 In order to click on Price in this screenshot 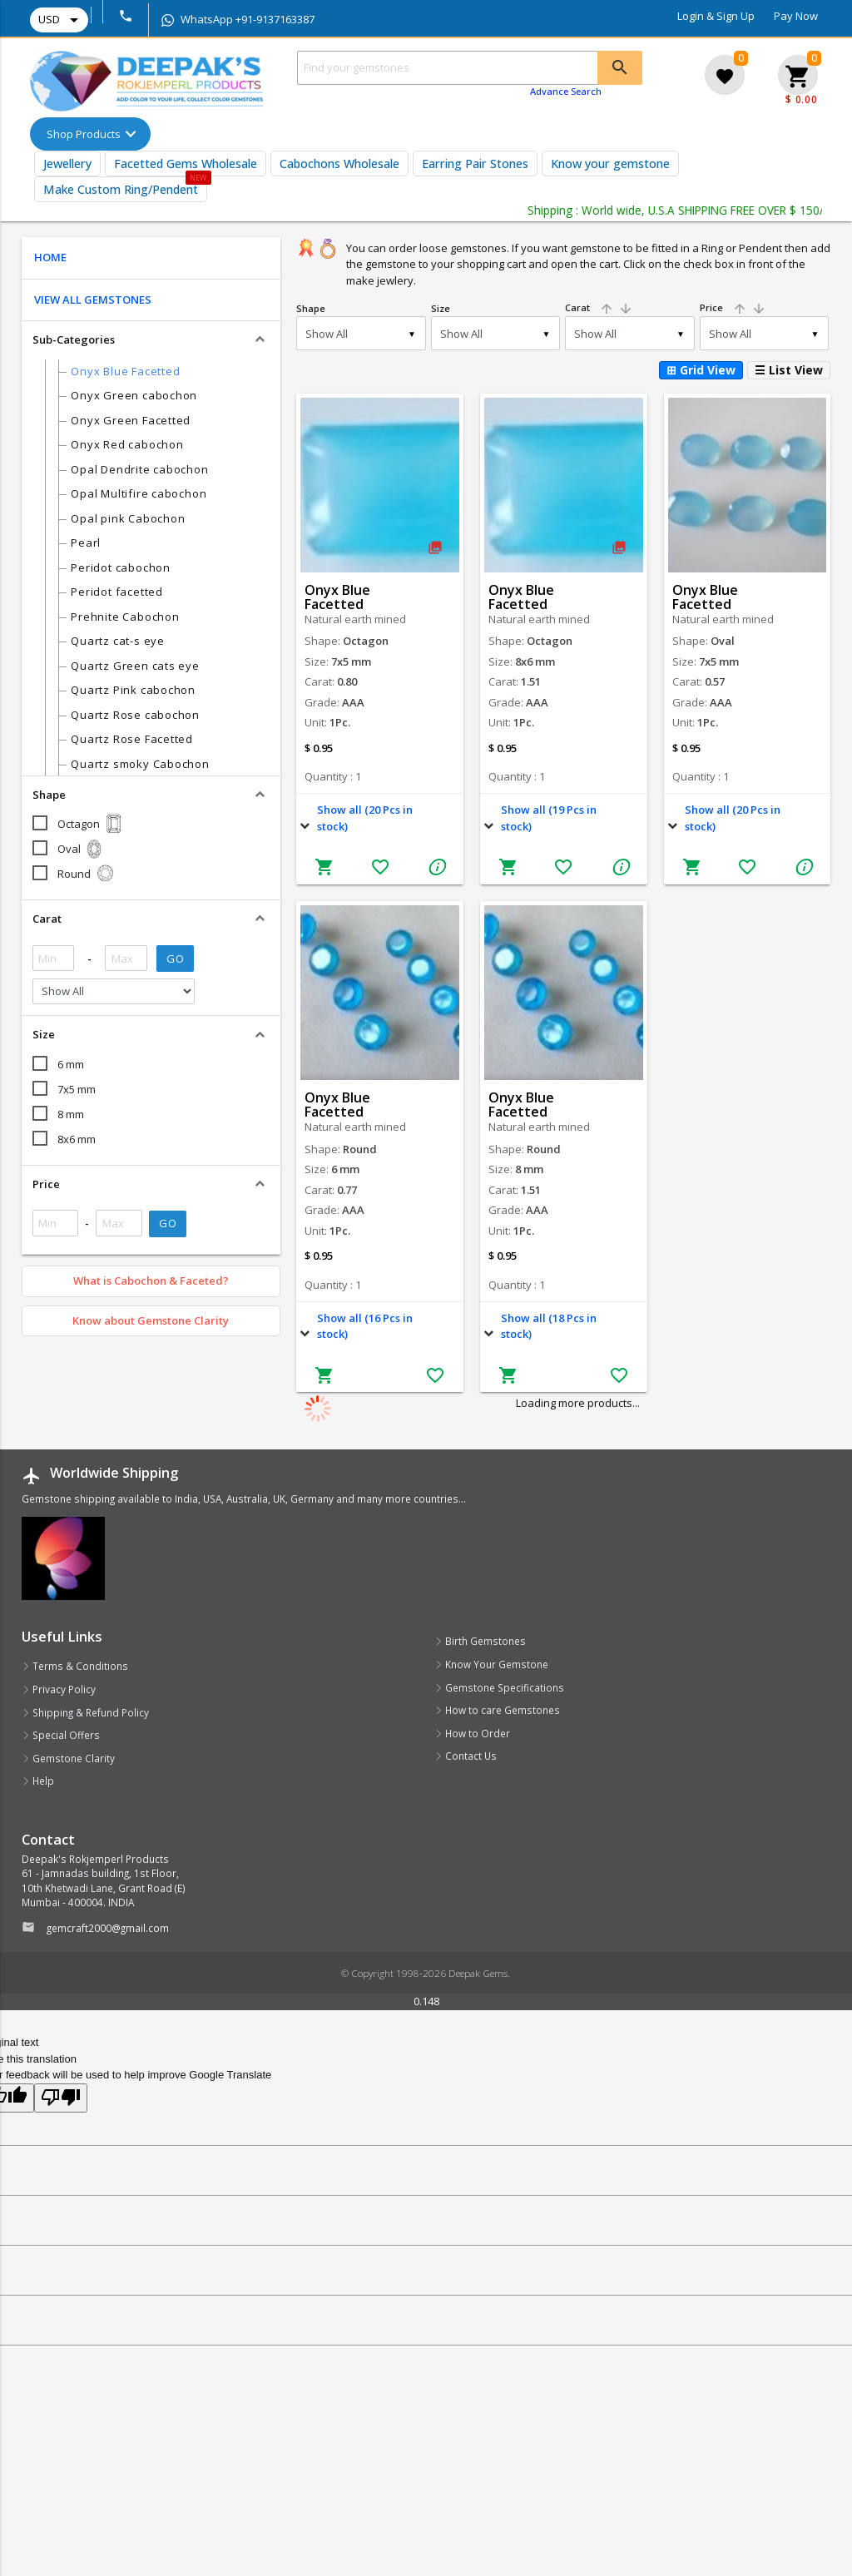, I will do `click(733, 307)`.